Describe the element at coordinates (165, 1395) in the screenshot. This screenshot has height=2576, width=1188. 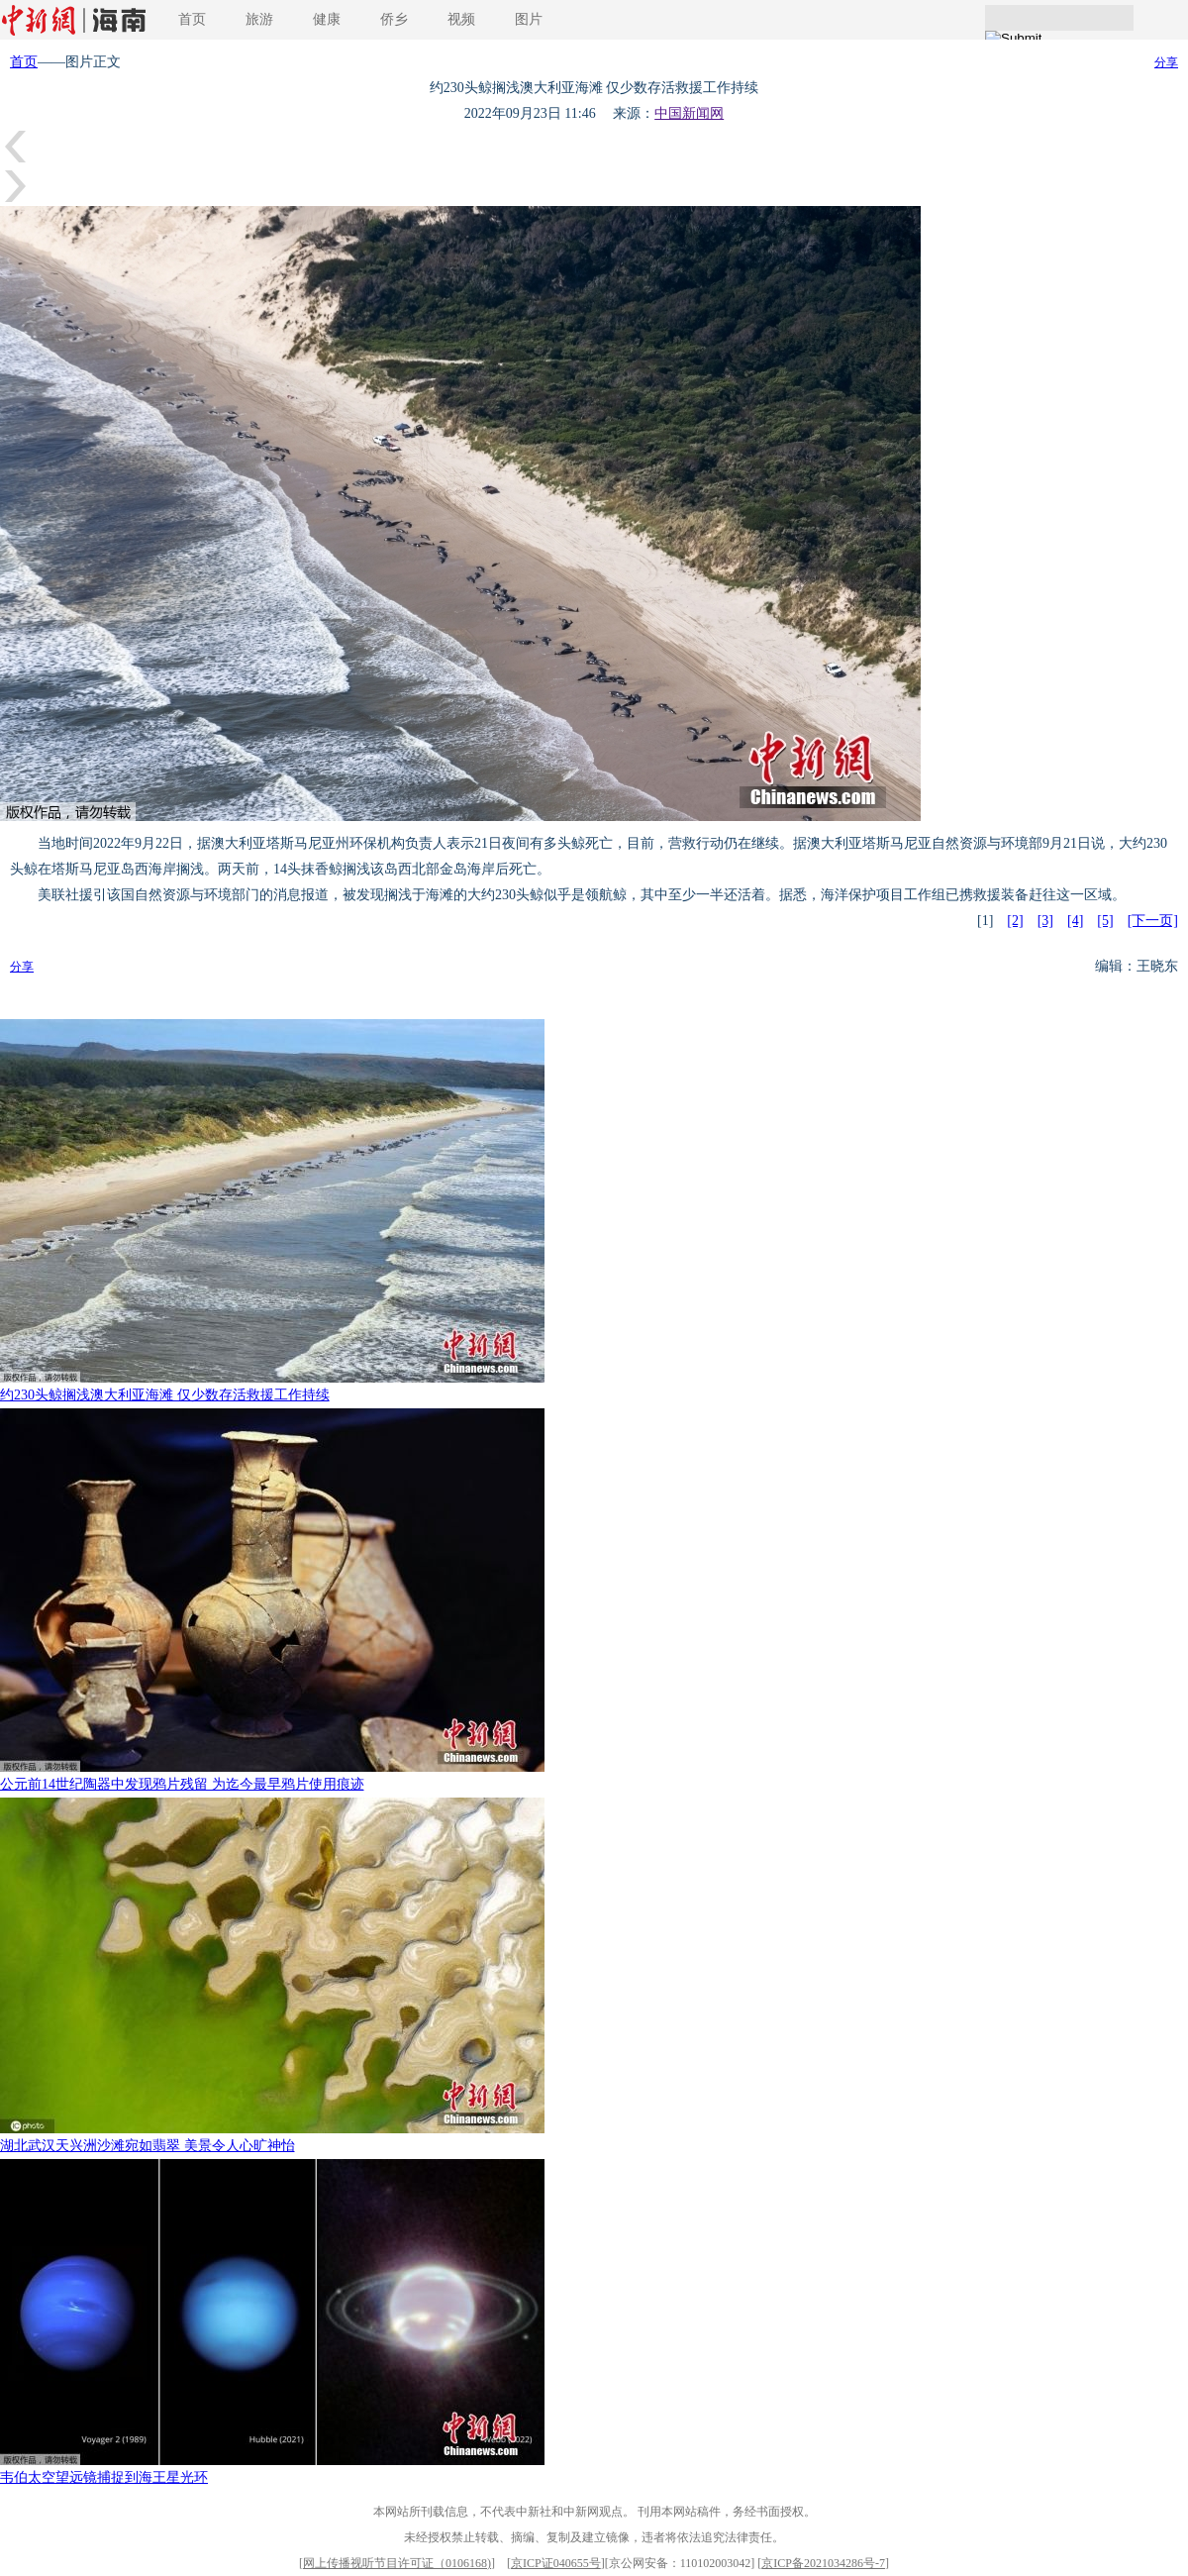
I see `约230头鲸搁浅澳大利亚海滩 仅少数存活救援工作持续` at that location.